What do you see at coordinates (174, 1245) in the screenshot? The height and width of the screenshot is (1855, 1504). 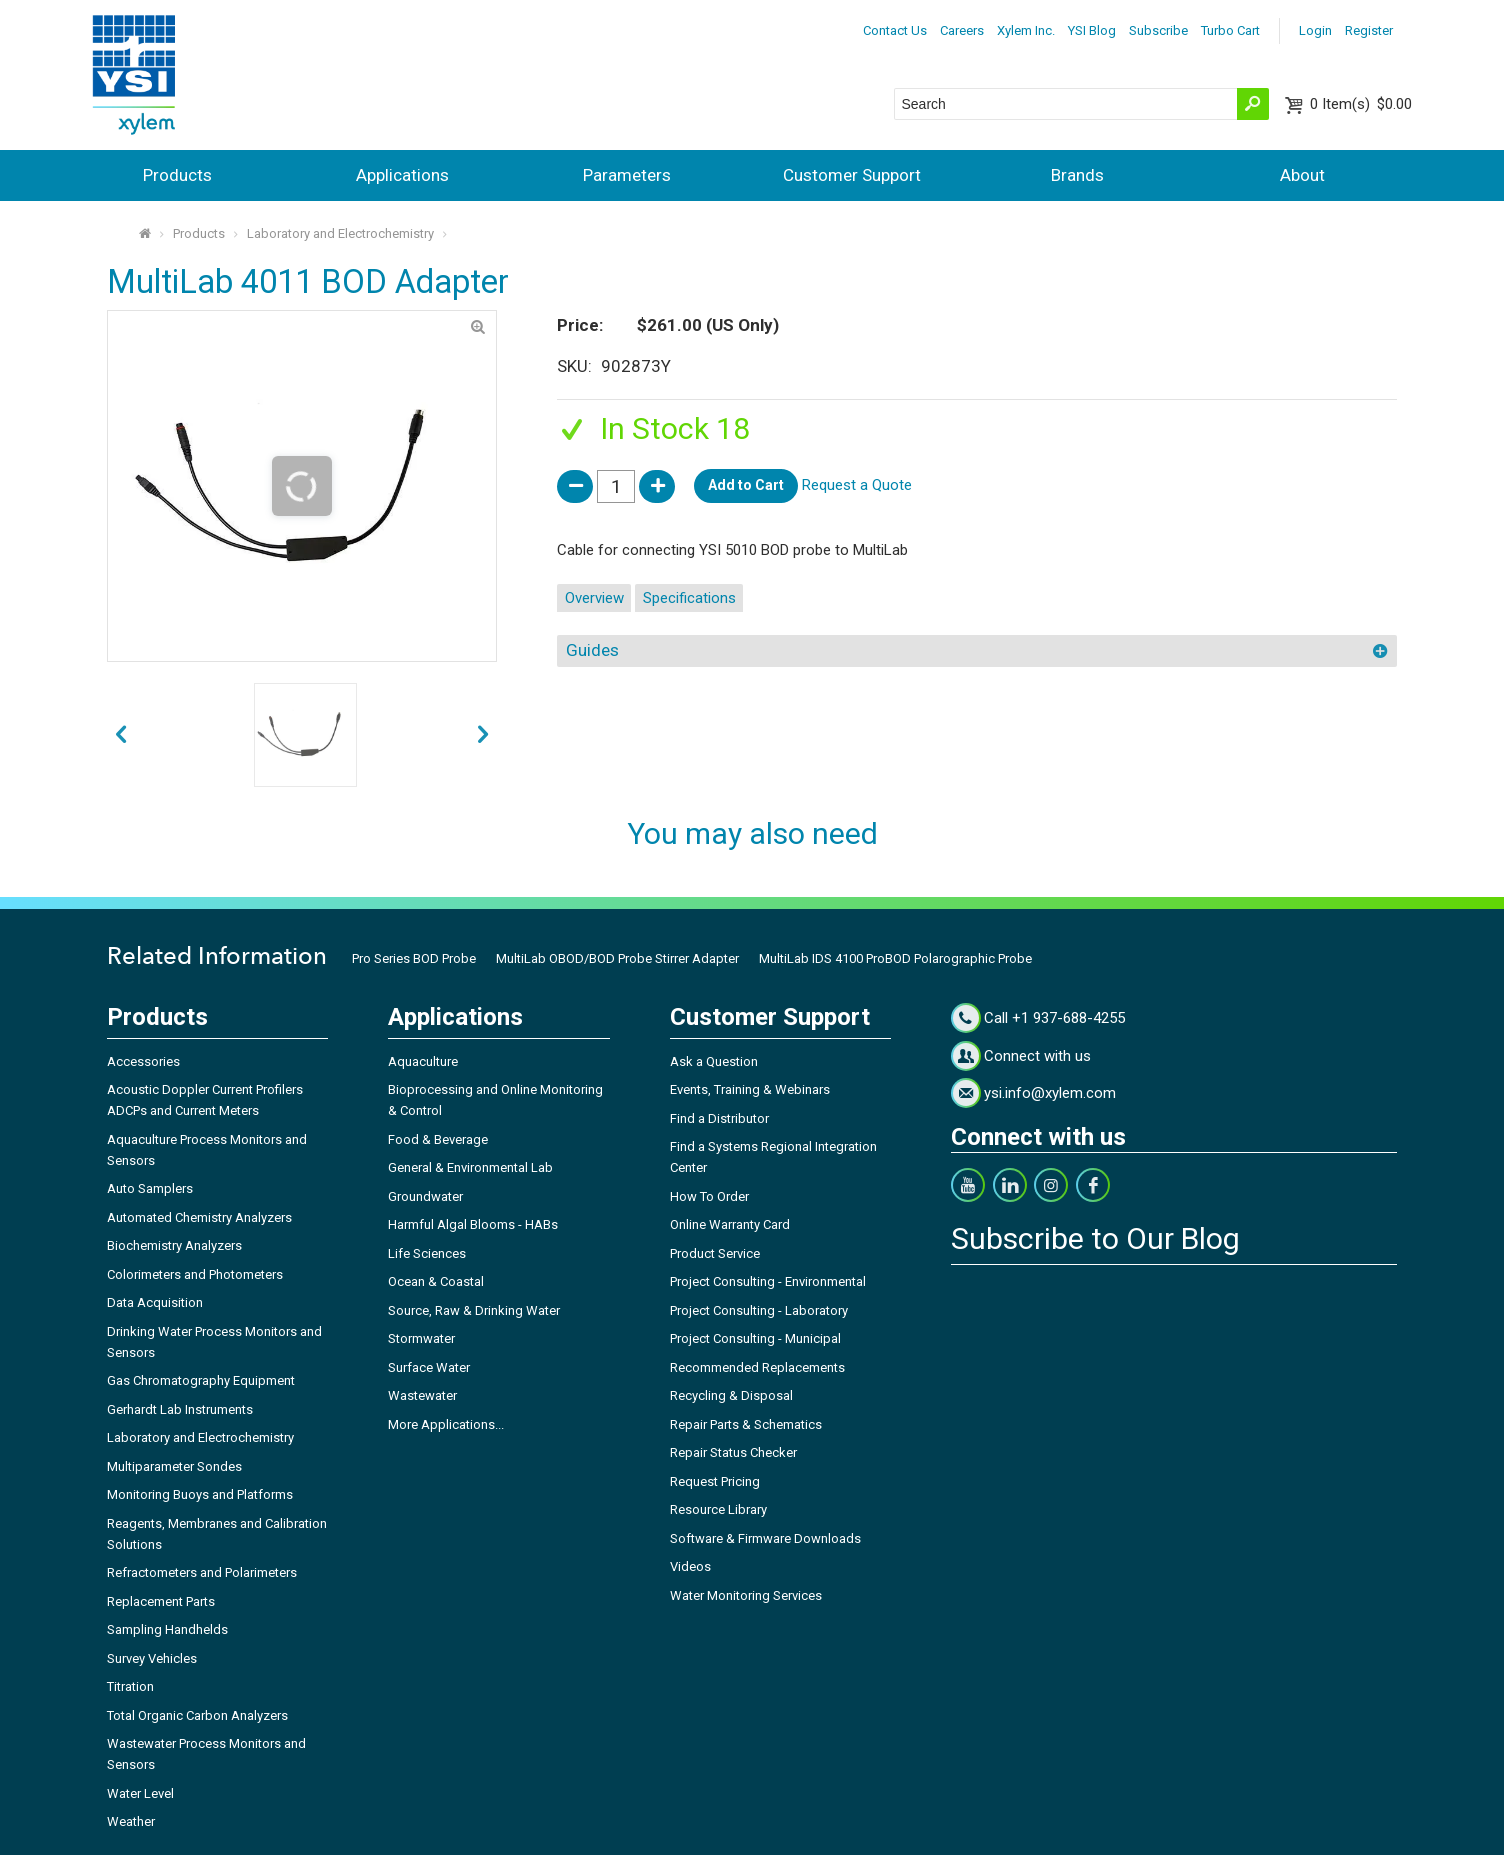 I see `Biochemistry Analyzers` at bounding box center [174, 1245].